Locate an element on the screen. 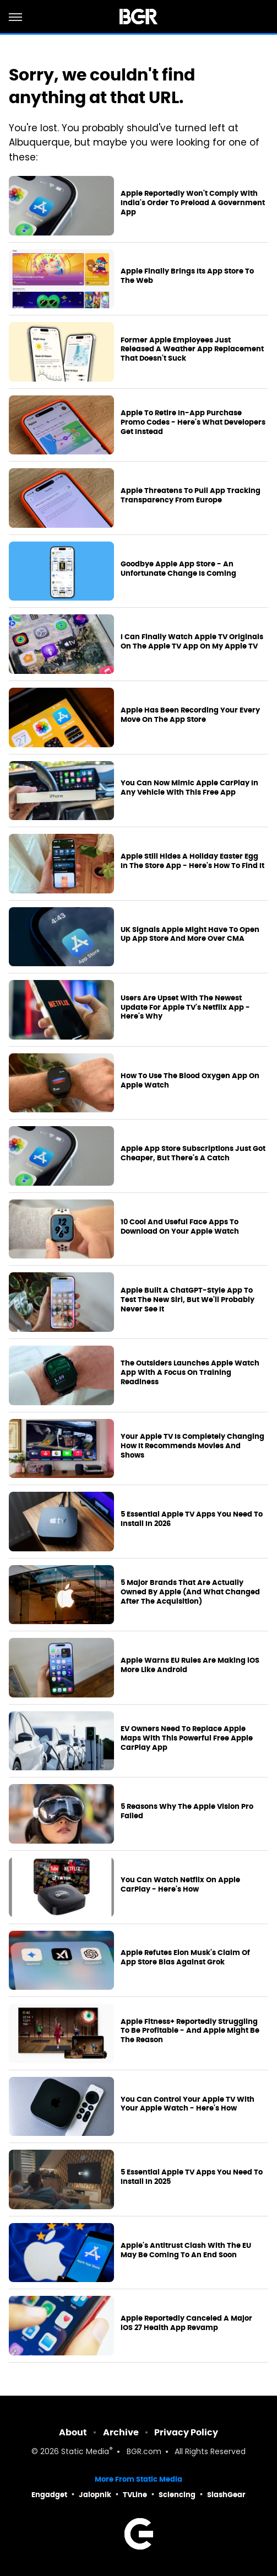  Your Apple TV Is Completely Changing How It Recommends Movies And Shows is located at coordinates (192, 1446).